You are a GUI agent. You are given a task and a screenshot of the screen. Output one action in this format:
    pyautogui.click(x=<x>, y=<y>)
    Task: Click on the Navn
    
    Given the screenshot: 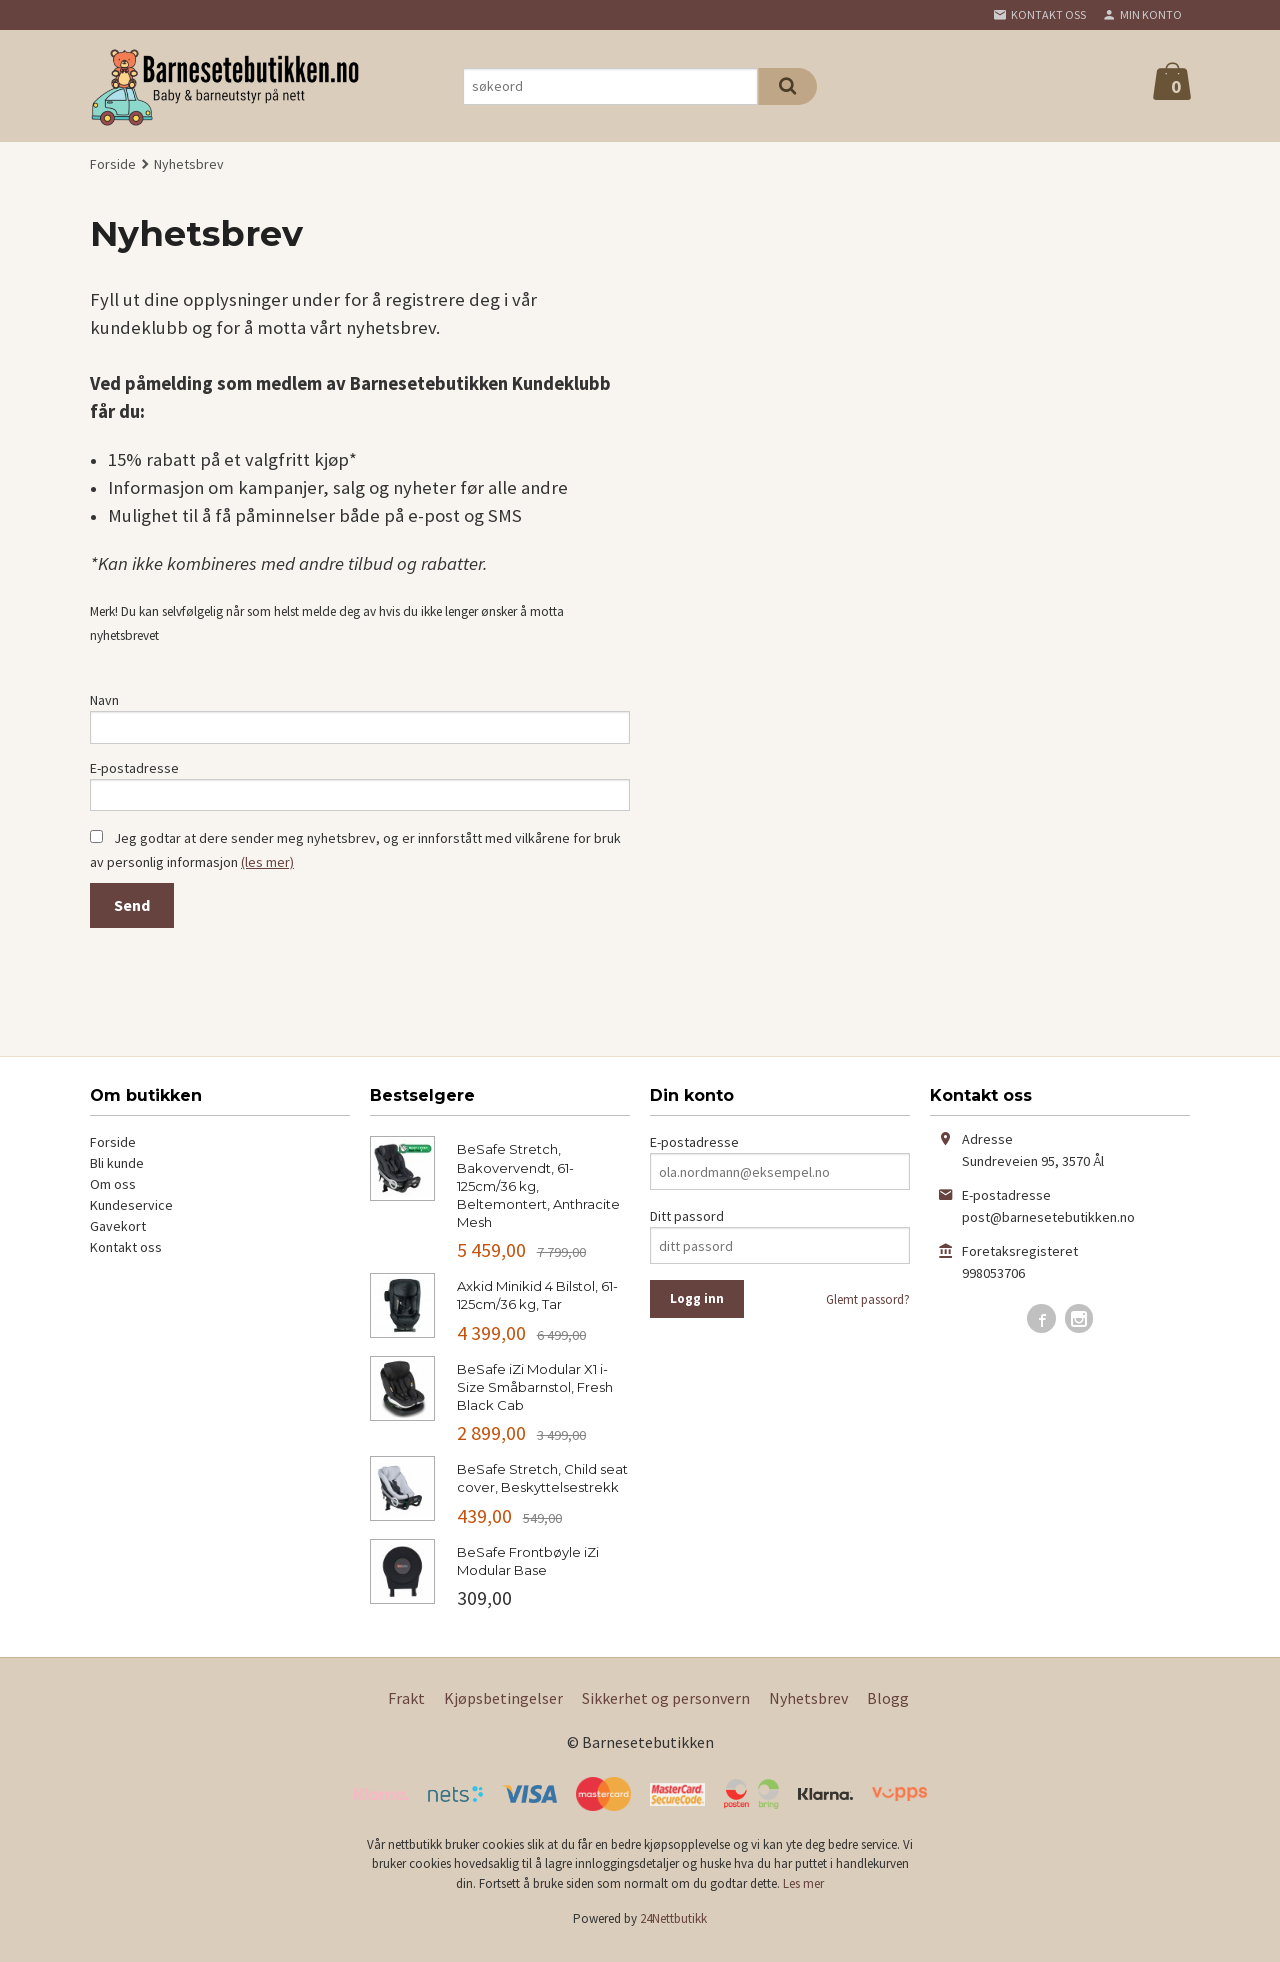 What is the action you would take?
    pyautogui.click(x=104, y=700)
    